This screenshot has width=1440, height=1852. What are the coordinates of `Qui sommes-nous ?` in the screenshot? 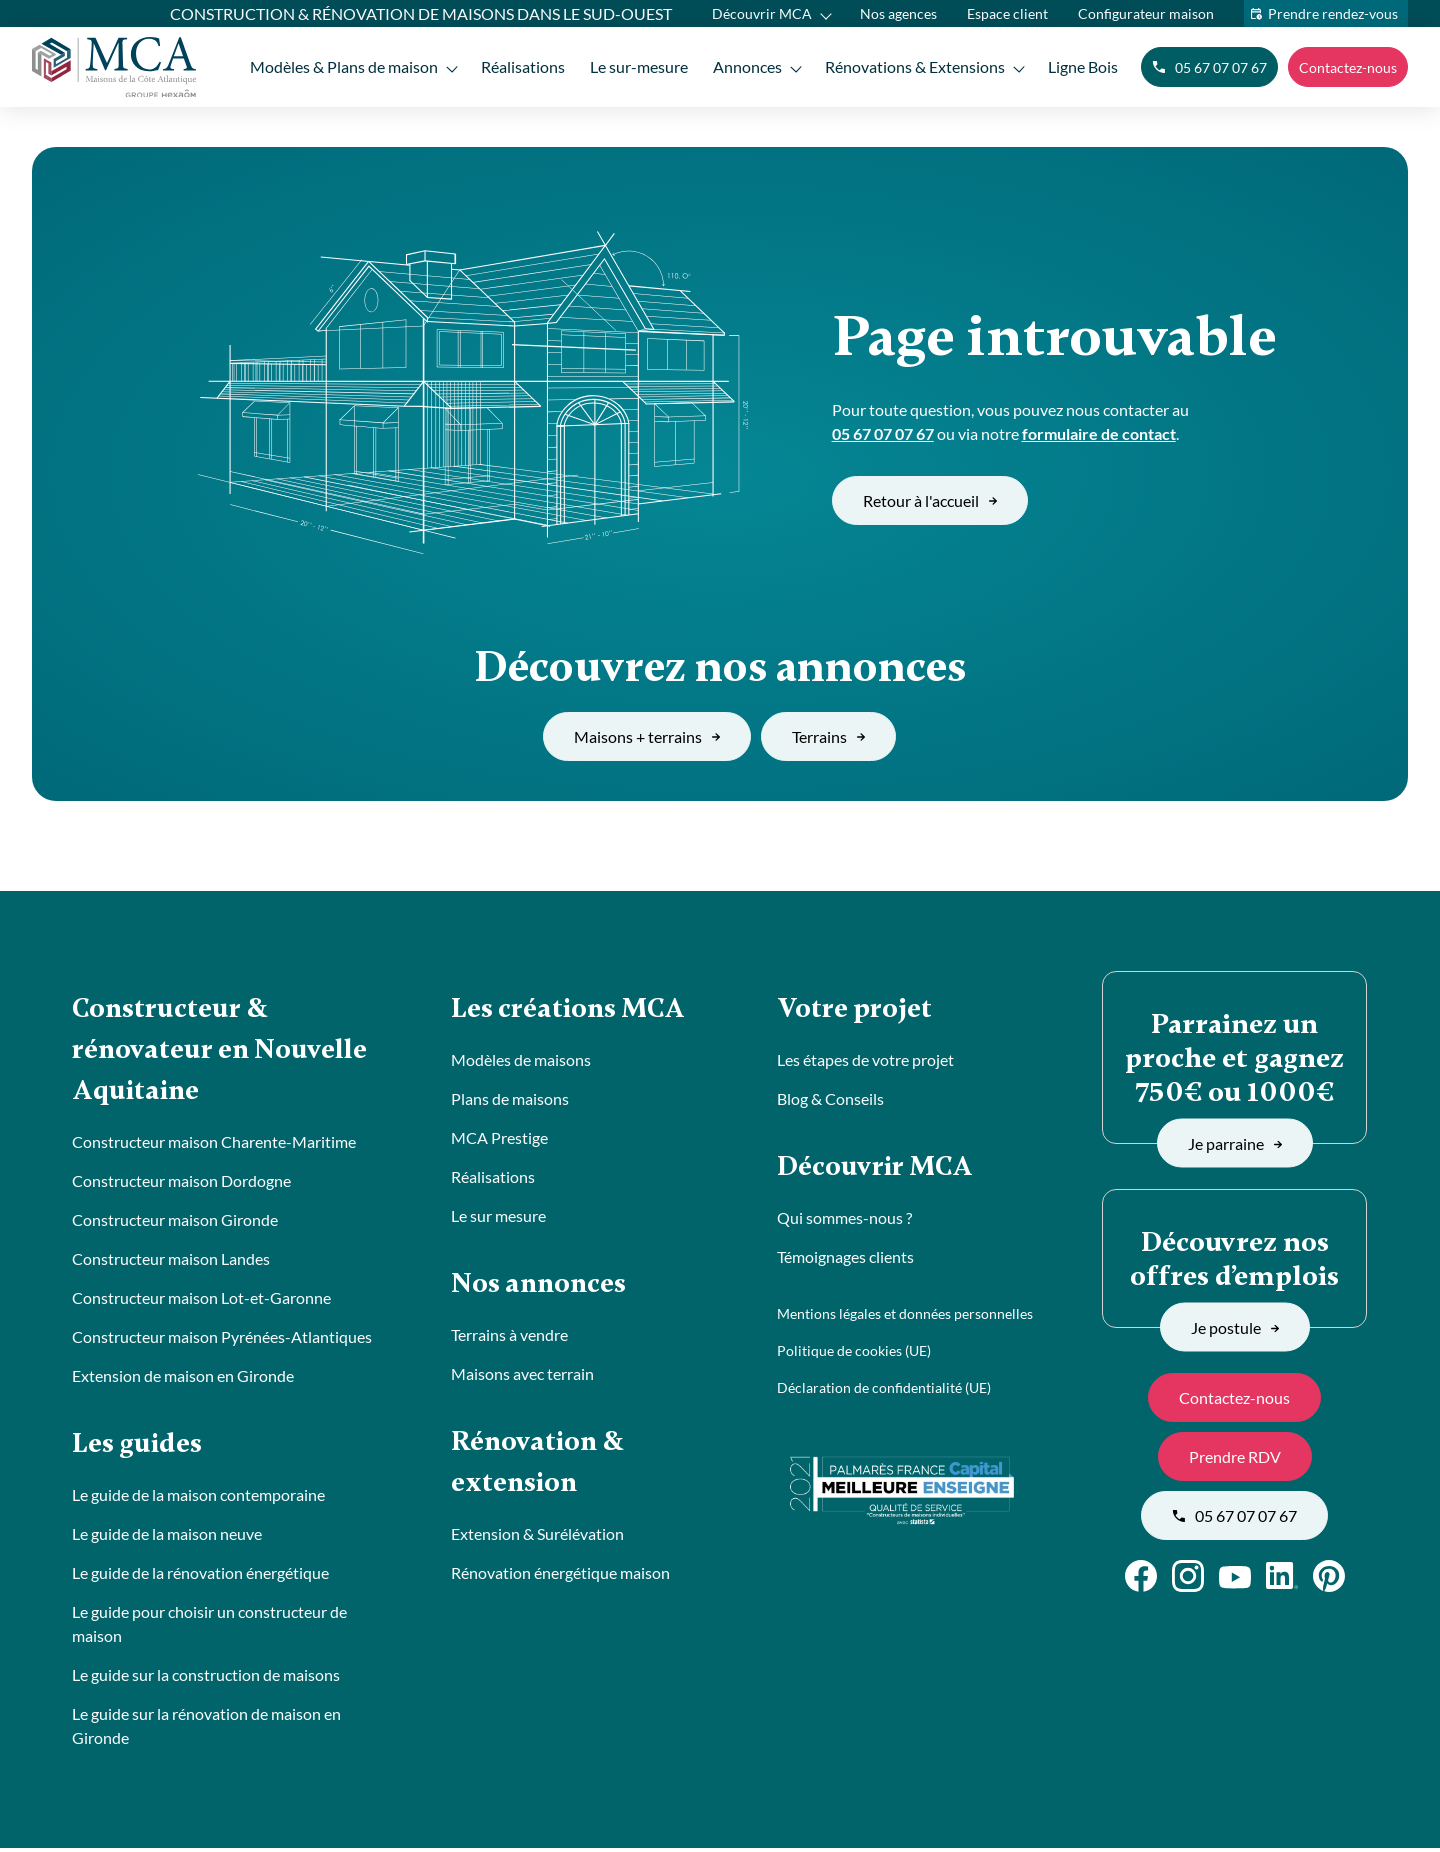 It's located at (844, 1219).